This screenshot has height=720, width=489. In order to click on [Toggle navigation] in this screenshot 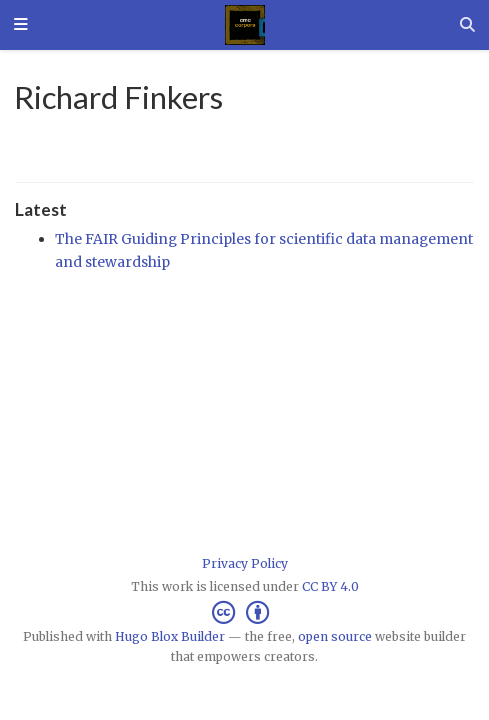, I will do `click(21, 25)`.